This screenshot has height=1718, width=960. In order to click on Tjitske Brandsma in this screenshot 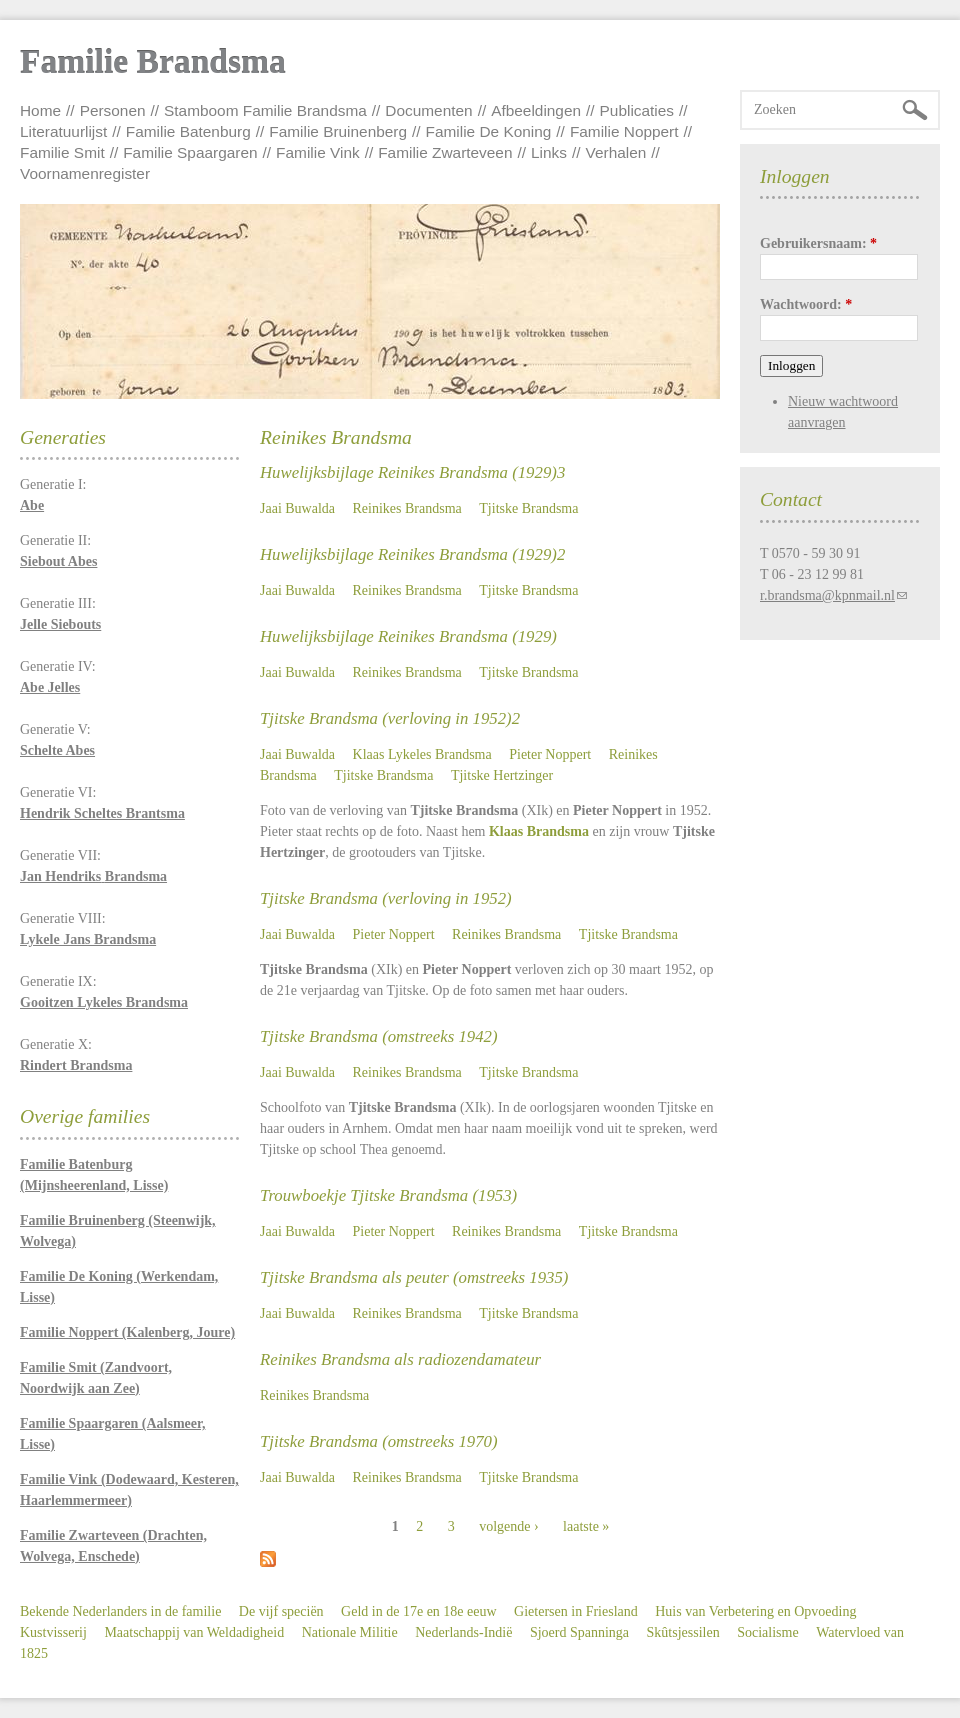, I will do `click(528, 508)`.